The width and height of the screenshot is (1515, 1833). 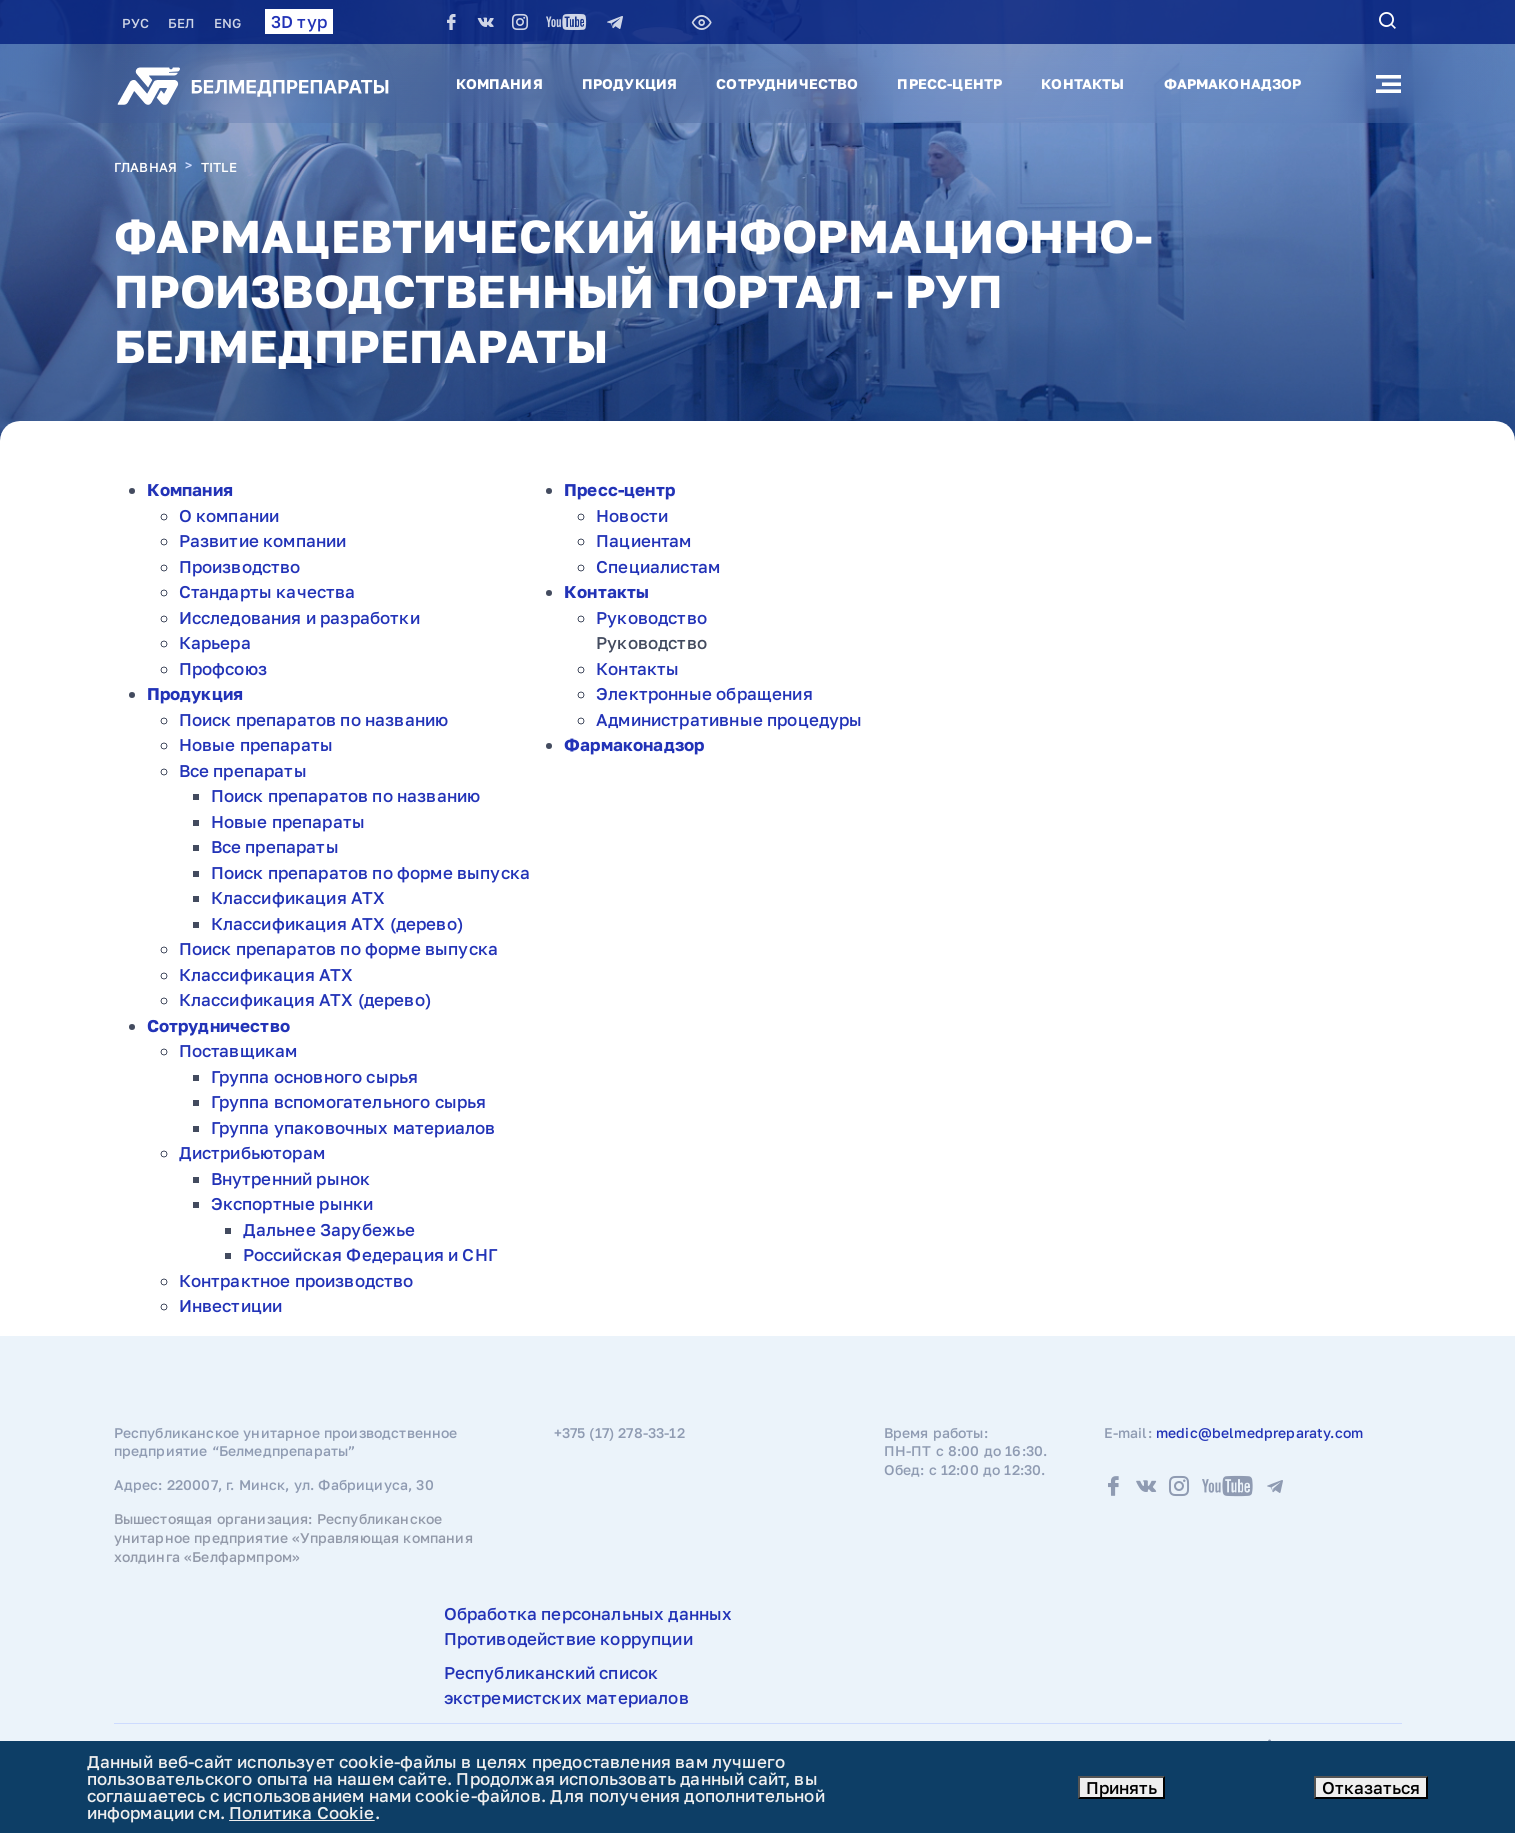 What do you see at coordinates (1082, 83) in the screenshot?
I see `Контакты` at bounding box center [1082, 83].